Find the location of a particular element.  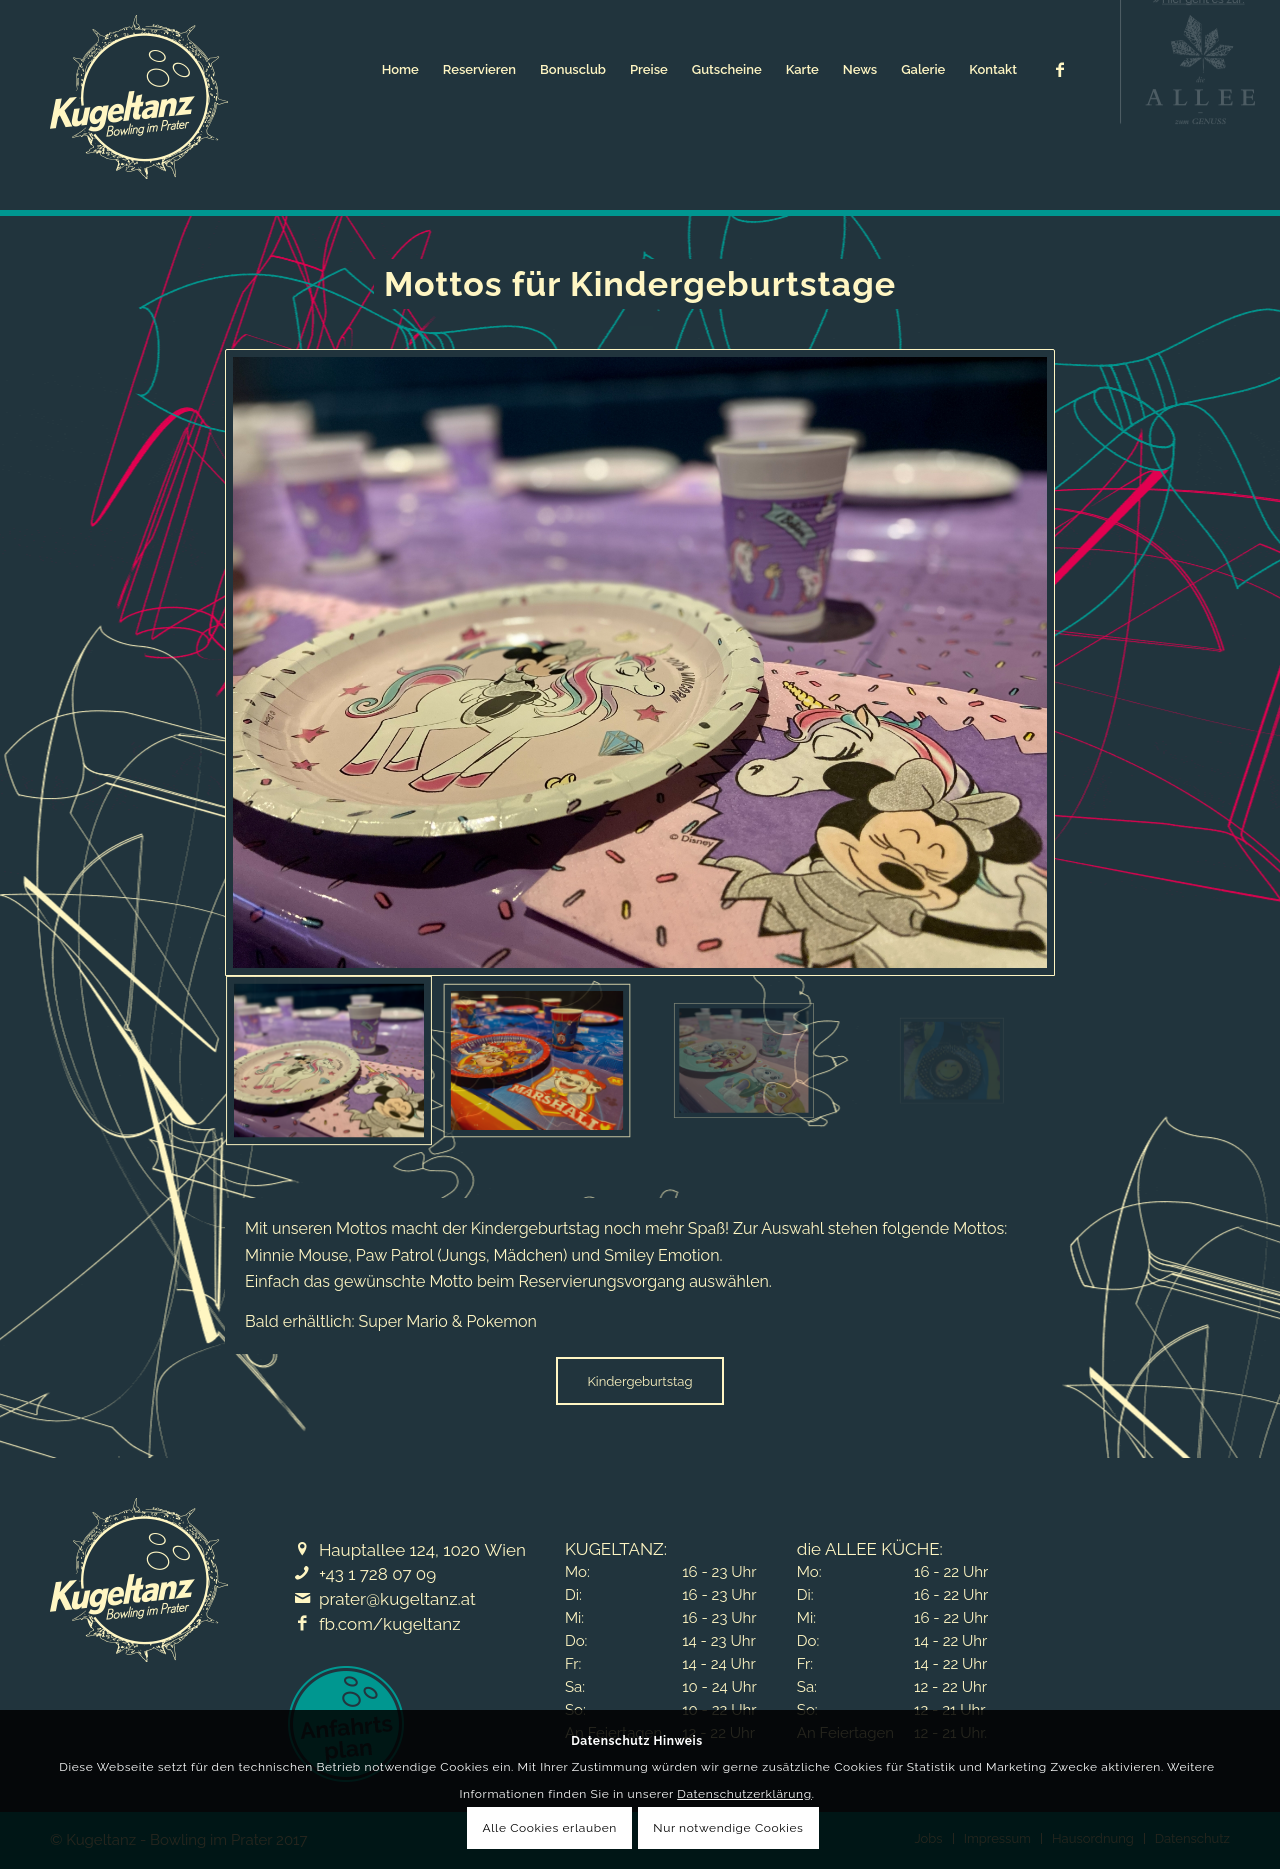

Alle Cookies erlauben is located at coordinates (550, 1828).